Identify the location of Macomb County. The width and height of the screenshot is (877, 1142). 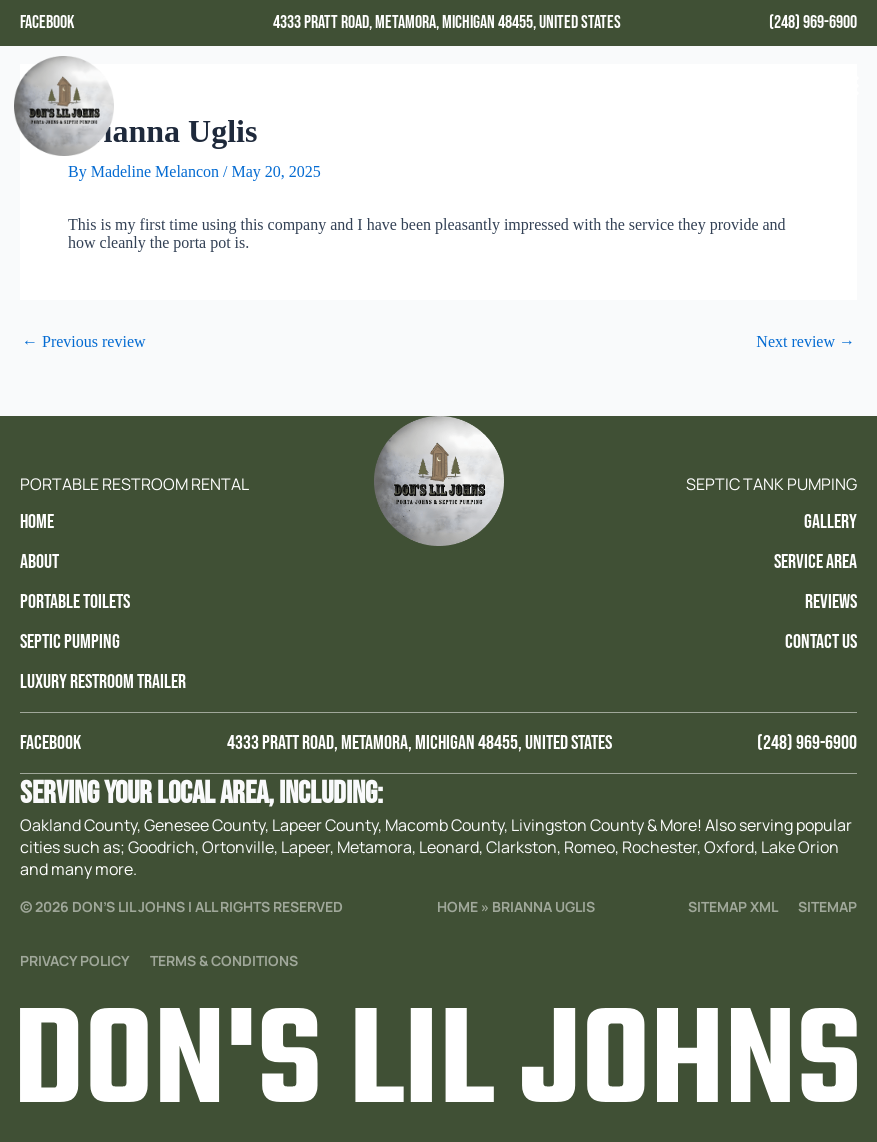
(444, 825).